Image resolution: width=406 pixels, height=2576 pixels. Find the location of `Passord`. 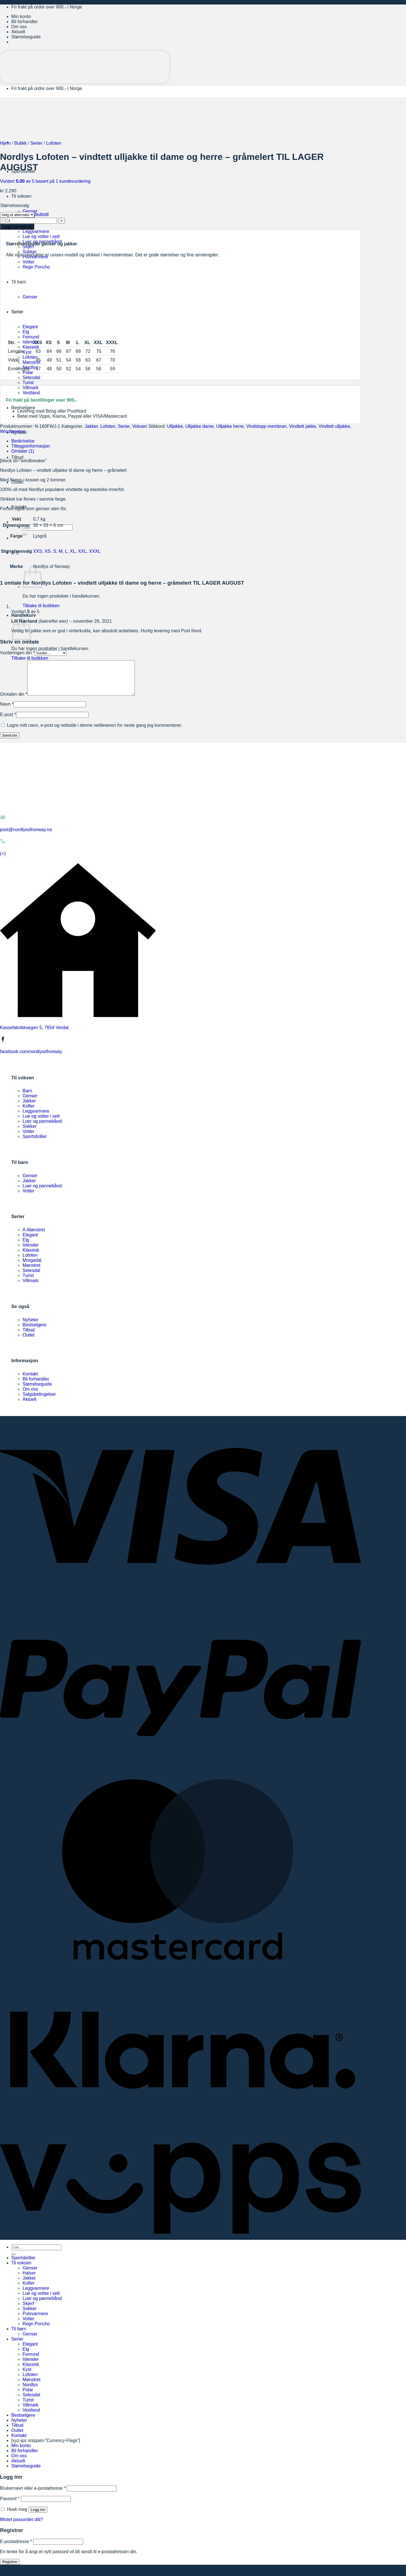

Passord is located at coordinates (9, 2505).